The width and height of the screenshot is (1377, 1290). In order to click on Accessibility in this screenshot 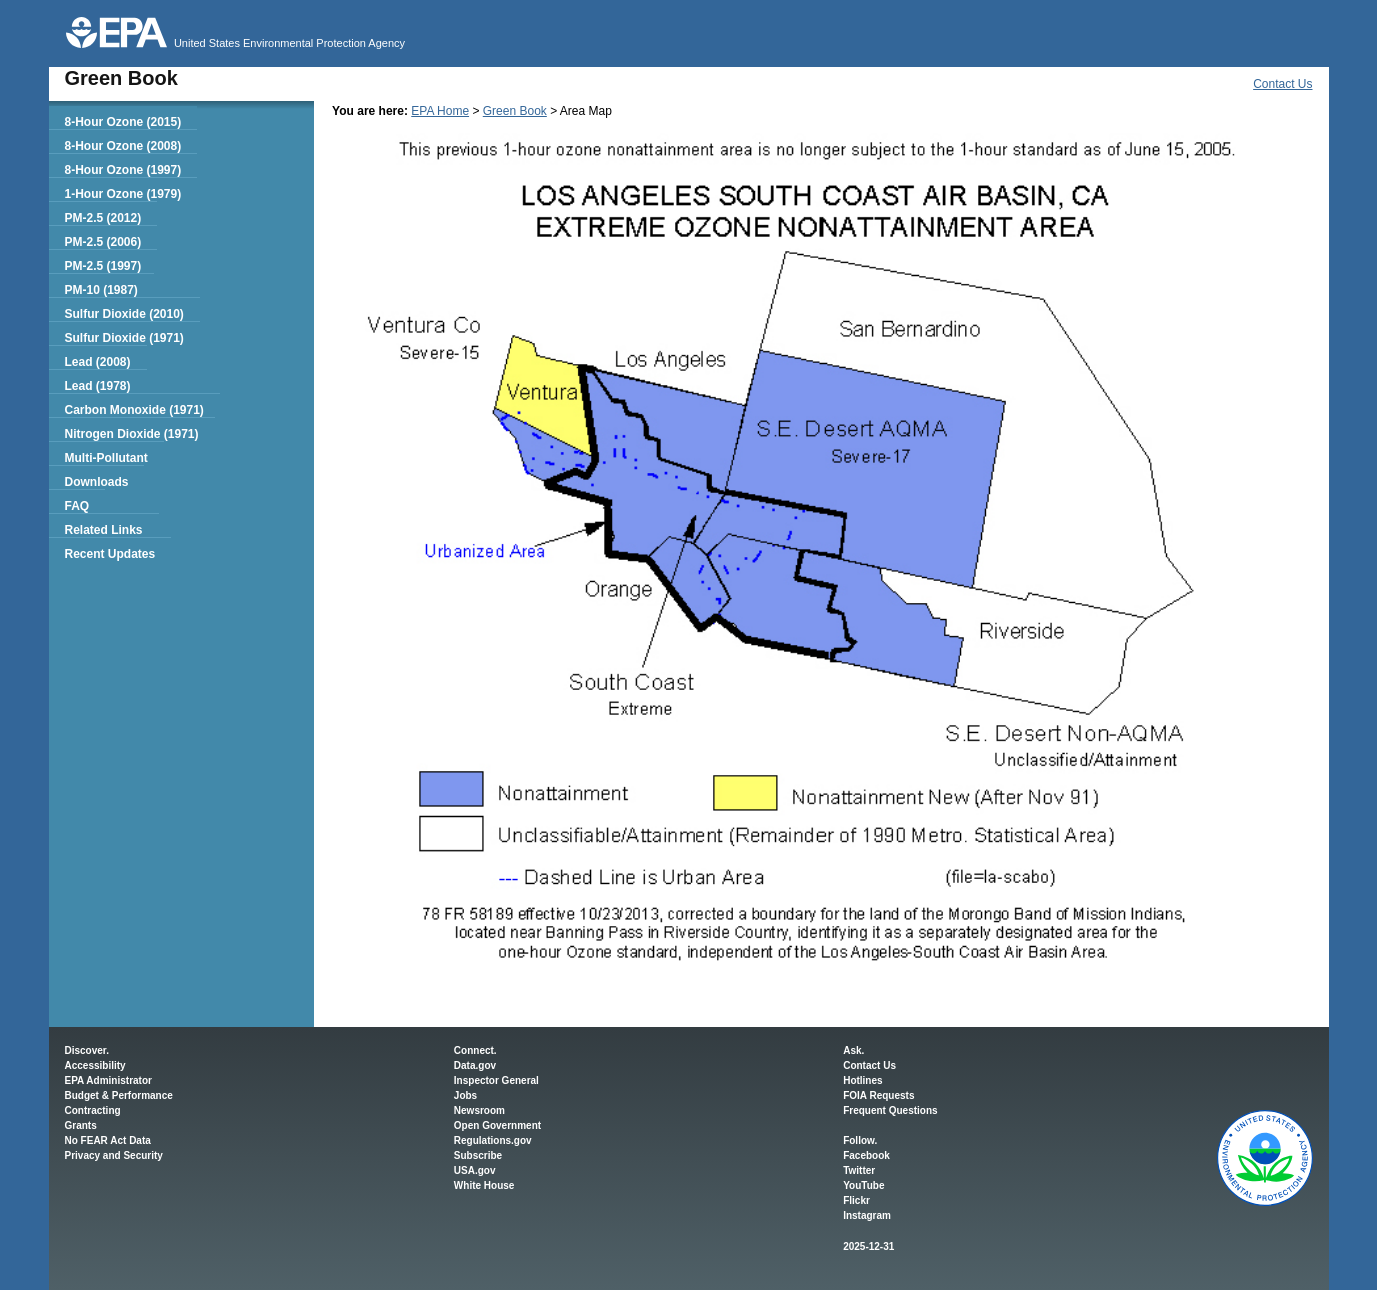, I will do `click(95, 1065)`.